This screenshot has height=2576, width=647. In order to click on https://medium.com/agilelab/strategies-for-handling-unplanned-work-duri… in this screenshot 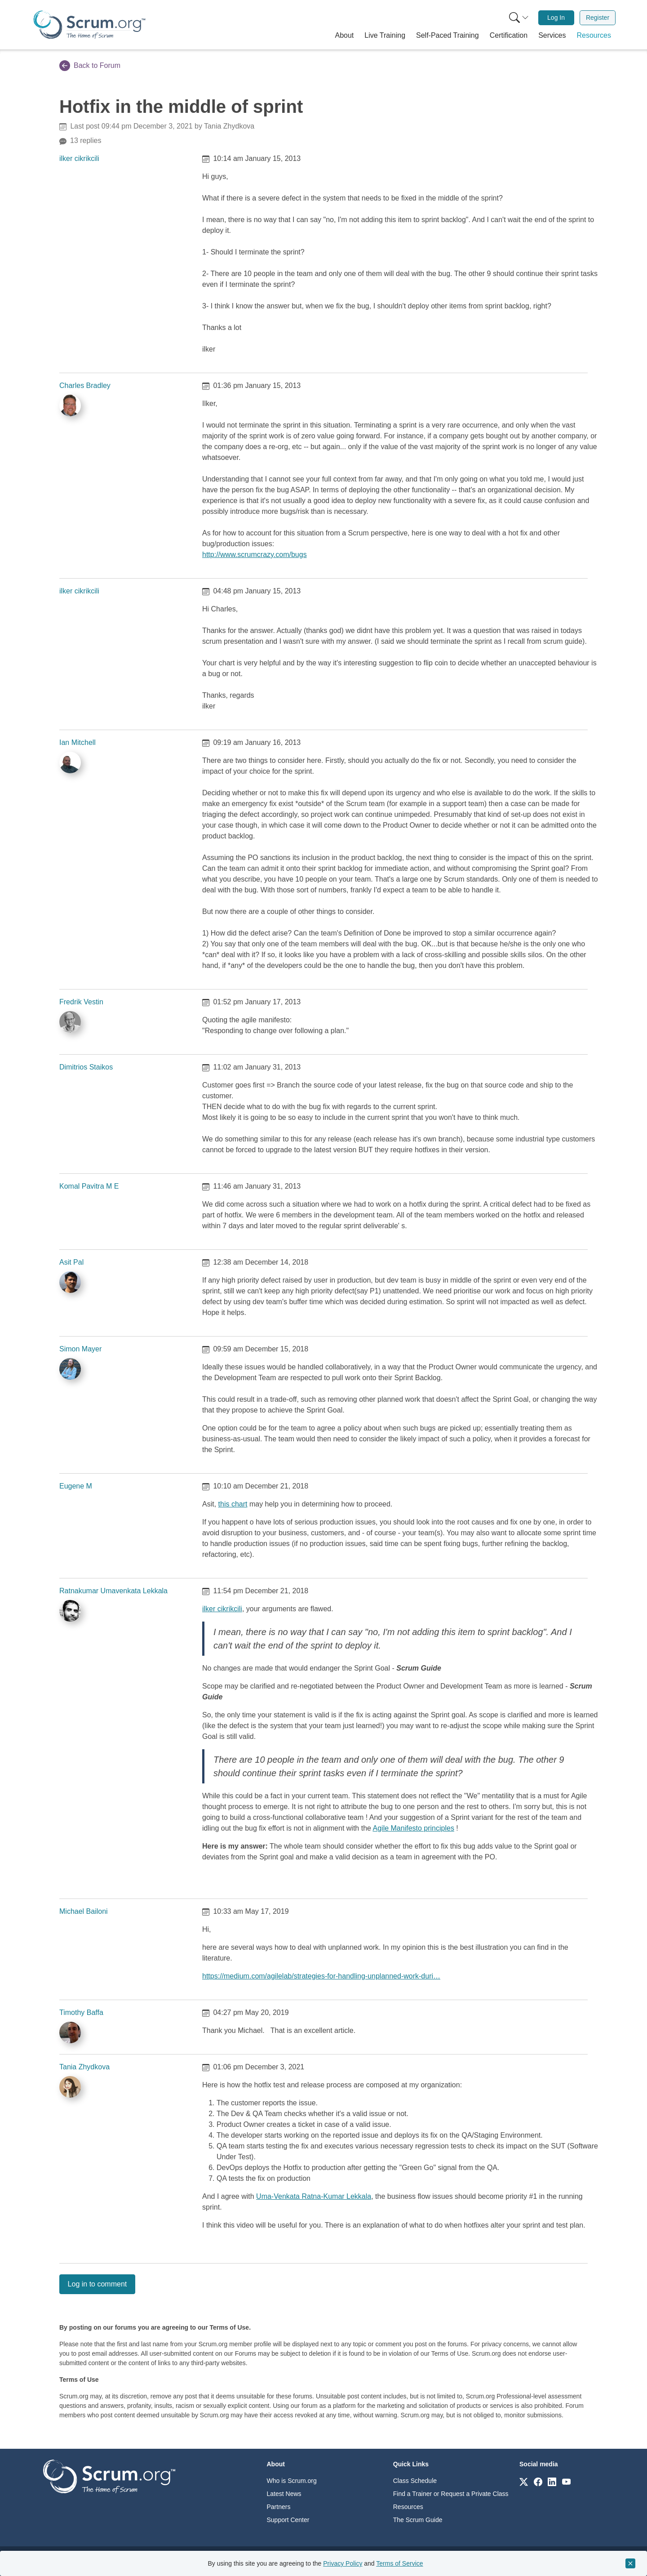, I will do `click(321, 1976)`.